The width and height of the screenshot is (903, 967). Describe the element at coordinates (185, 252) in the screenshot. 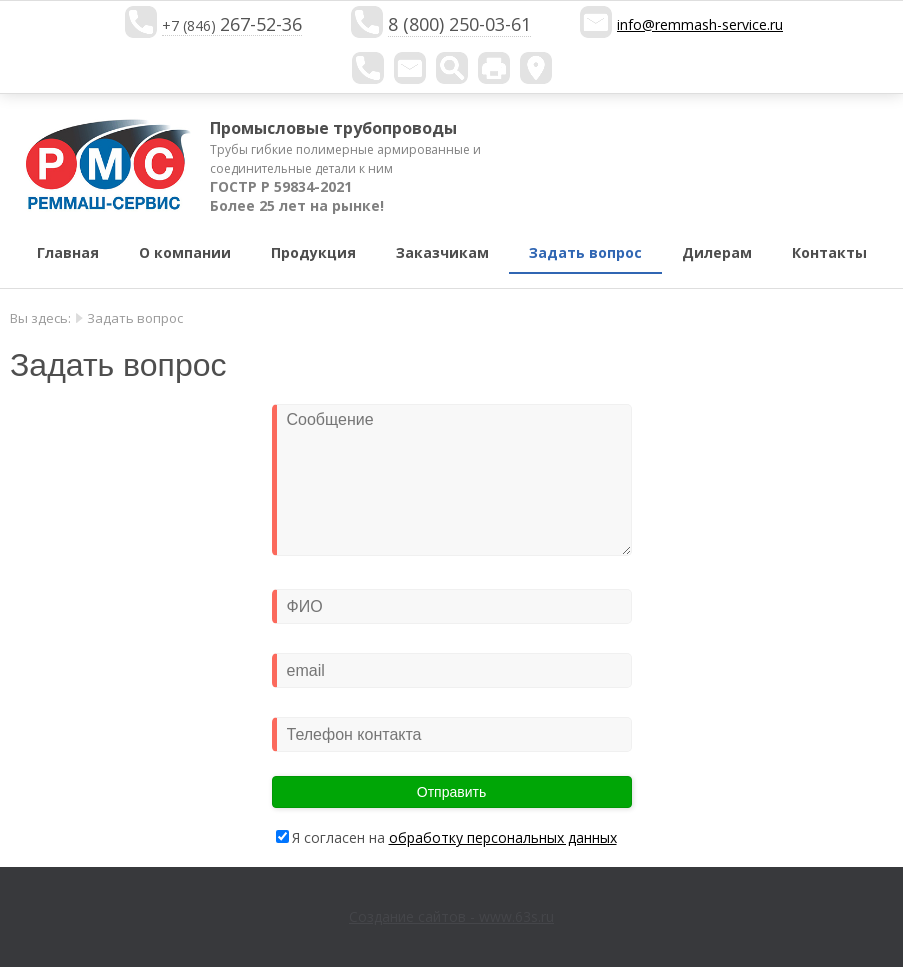

I see `О компании` at that location.